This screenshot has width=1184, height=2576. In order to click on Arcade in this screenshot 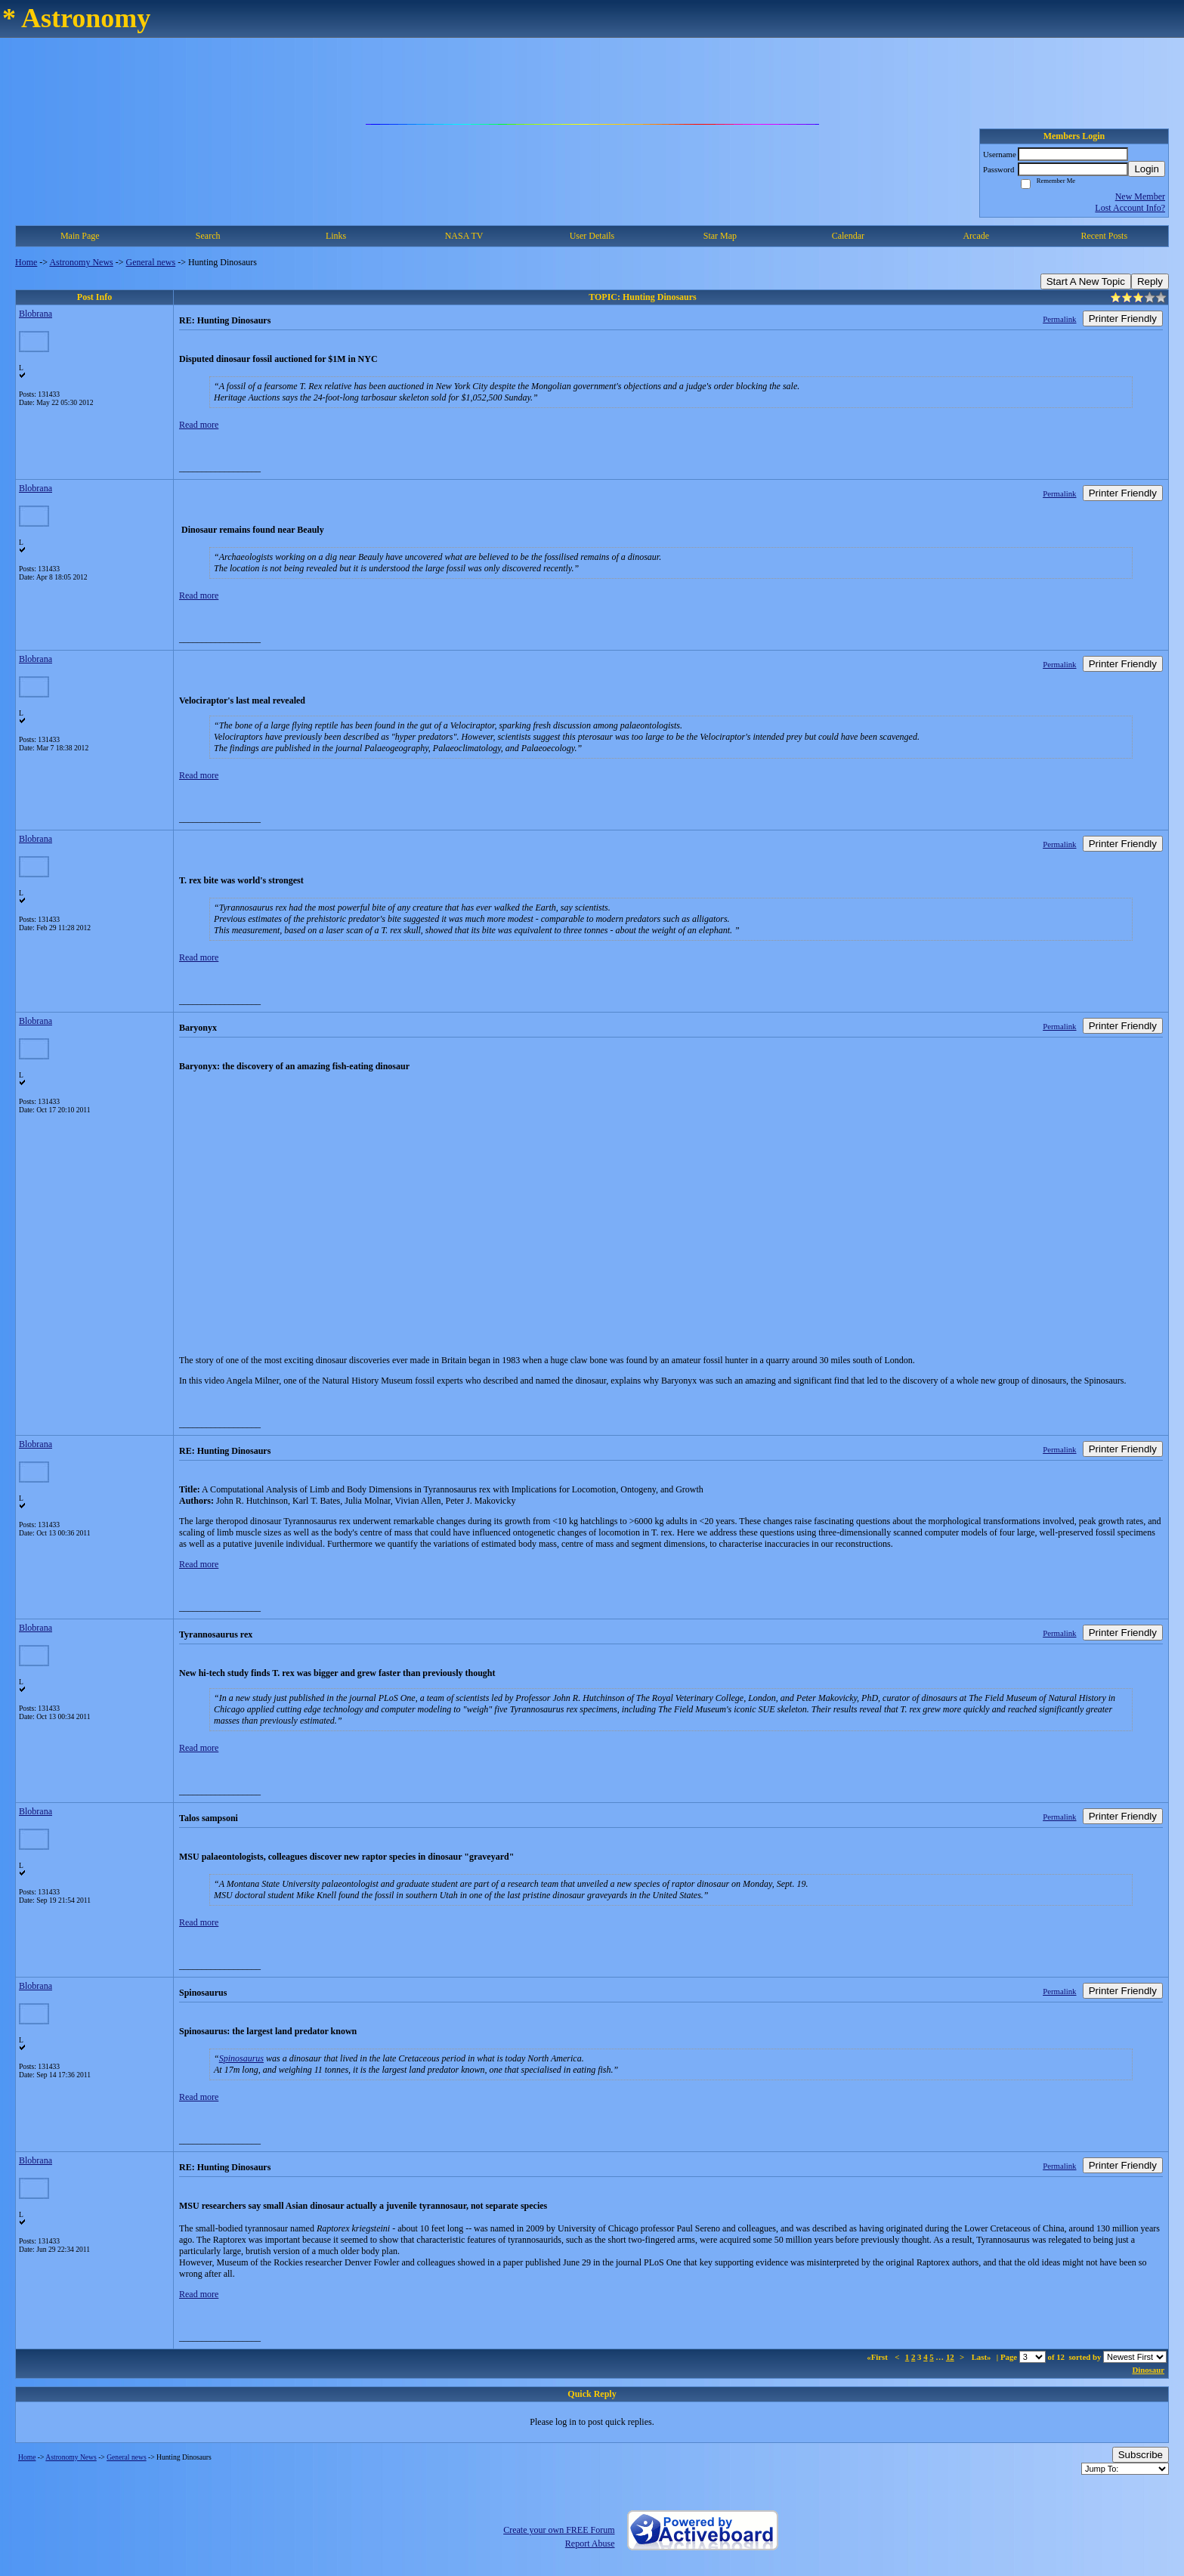, I will do `click(976, 235)`.